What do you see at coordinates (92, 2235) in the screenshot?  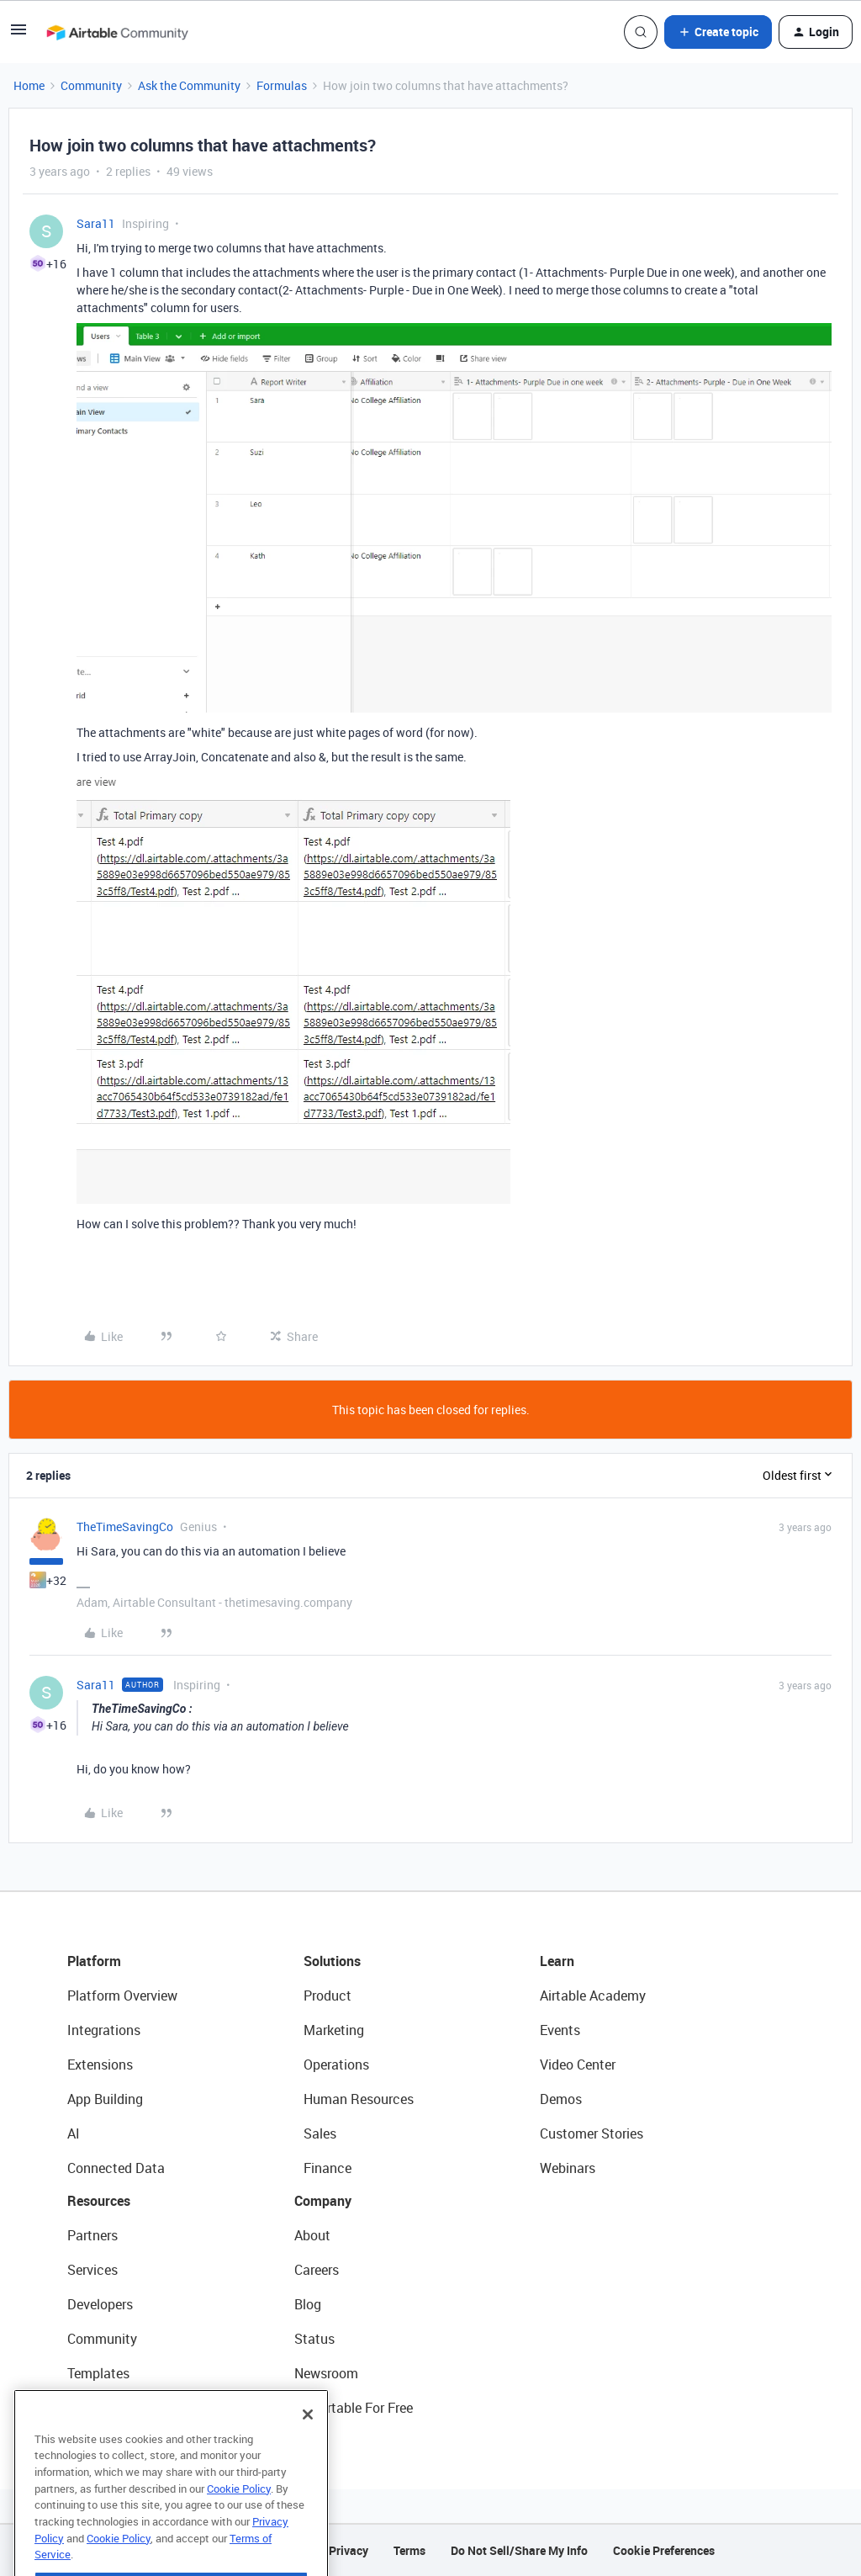 I see `Partners` at bounding box center [92, 2235].